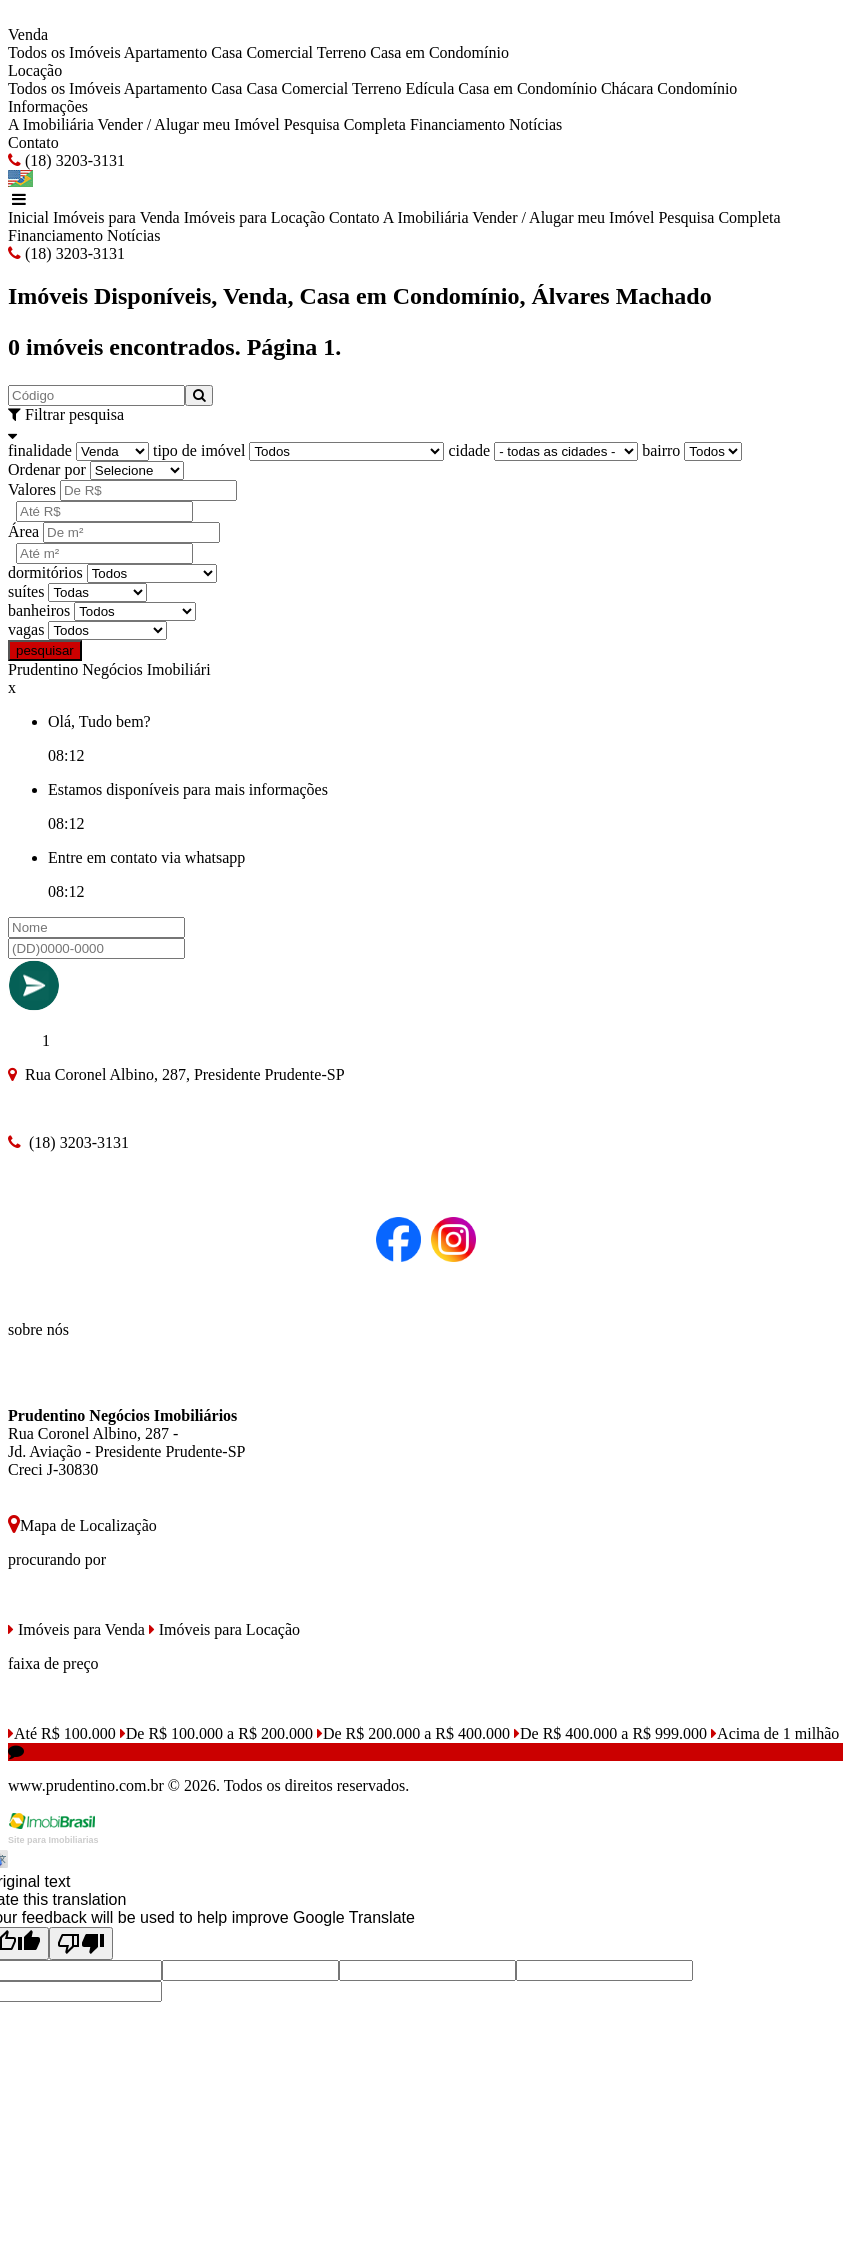 The image size is (851, 2256). What do you see at coordinates (32, 489) in the screenshot?
I see `Valores` at bounding box center [32, 489].